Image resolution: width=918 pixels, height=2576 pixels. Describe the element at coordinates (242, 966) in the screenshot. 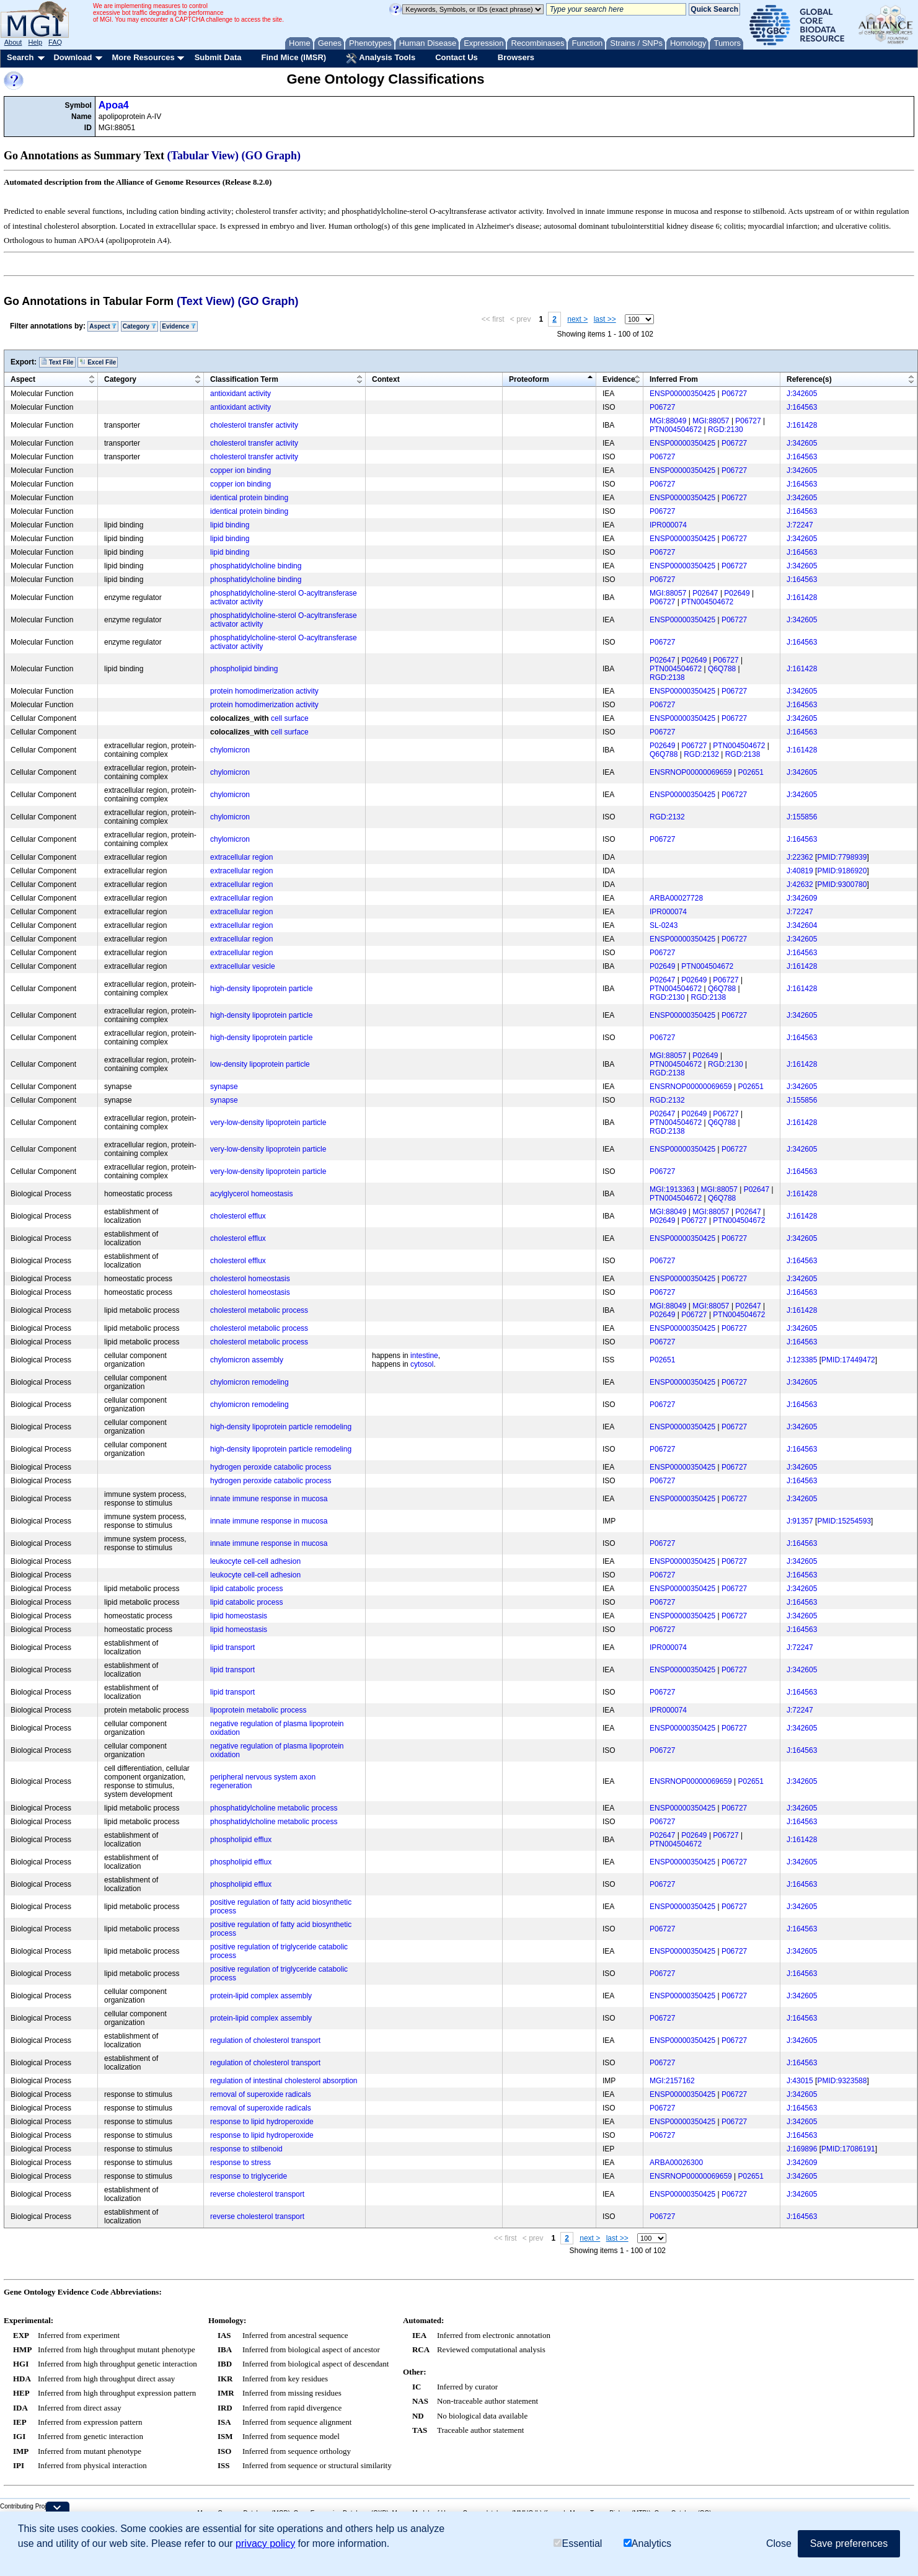

I see `extracellular vesicle` at that location.